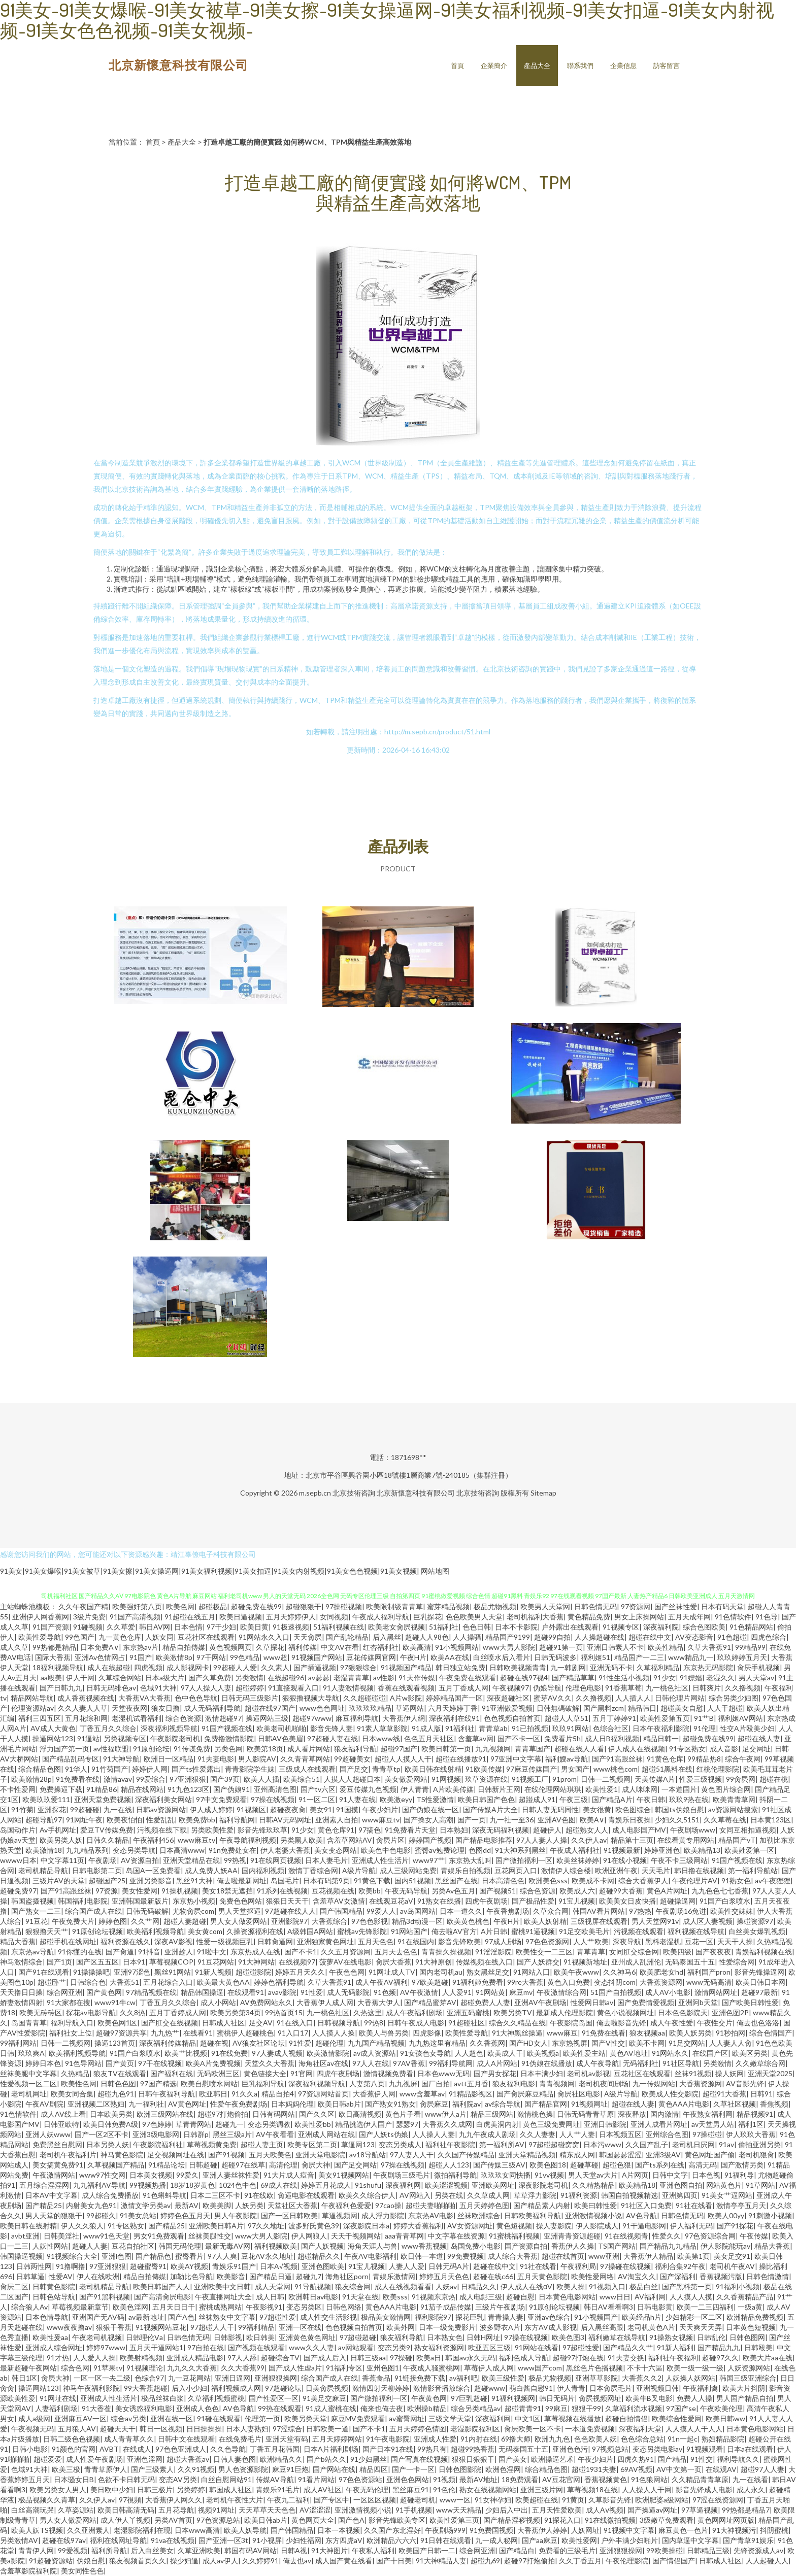  I want to click on 欧美另类女人男人, so click(57, 2489).